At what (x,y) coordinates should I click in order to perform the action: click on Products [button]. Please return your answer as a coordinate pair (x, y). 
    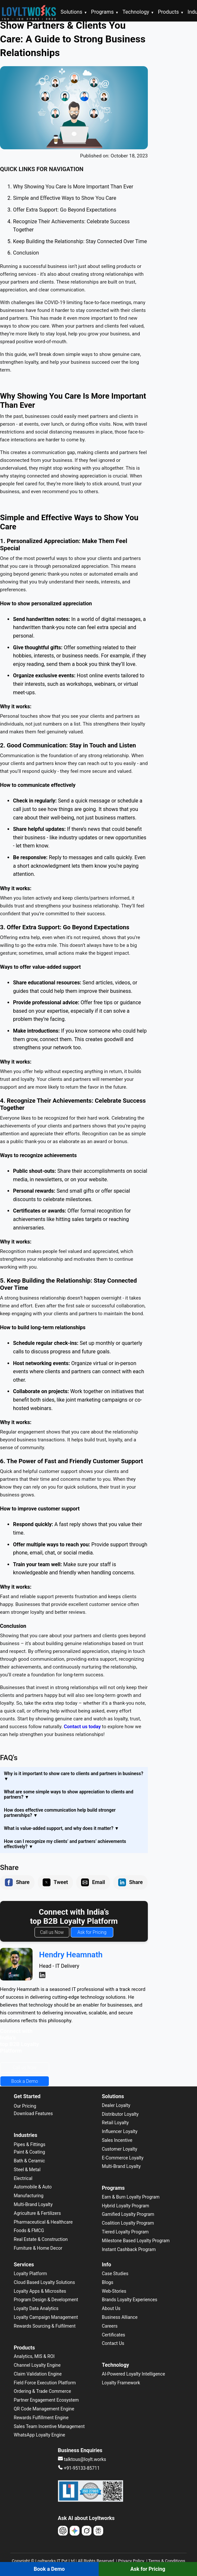
    Looking at the image, I should click on (171, 12).